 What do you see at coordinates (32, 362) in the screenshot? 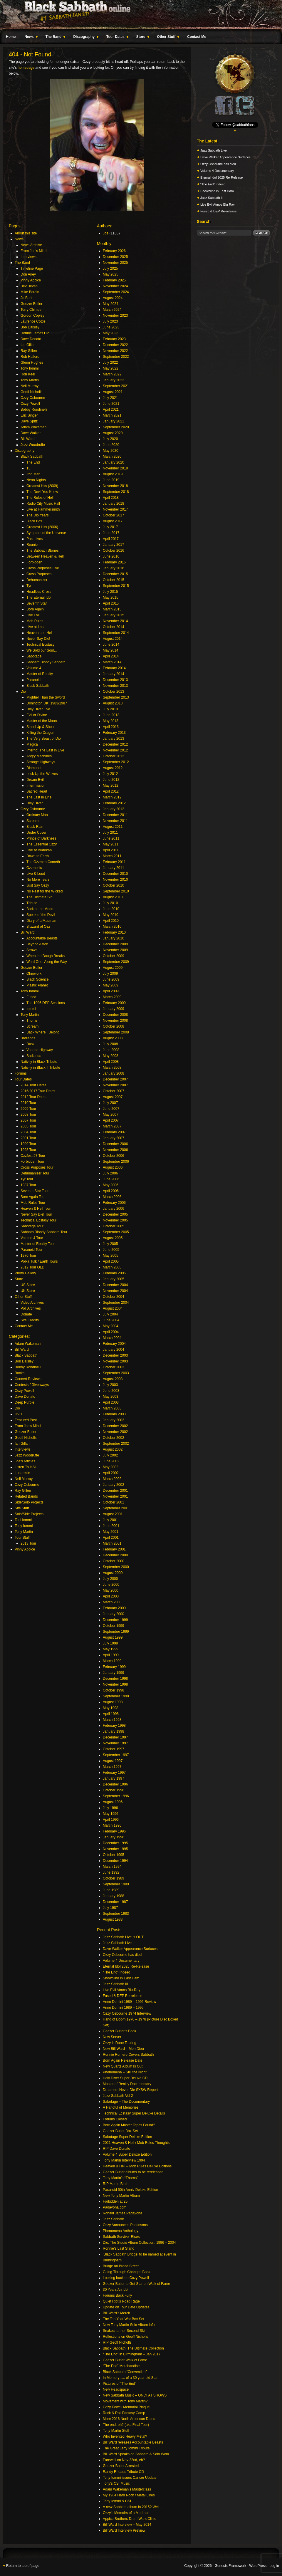
I see `Glenn Hughes` at bounding box center [32, 362].